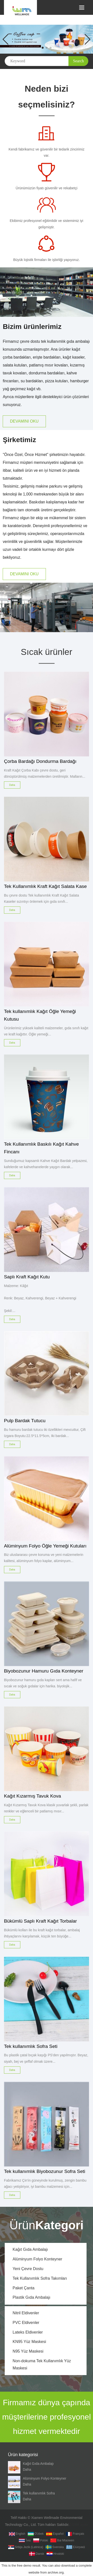 This screenshot has height=2576, width=93. I want to click on Bükümlü Saplı Kraft Kağıt Torbalar, so click(40, 1921).